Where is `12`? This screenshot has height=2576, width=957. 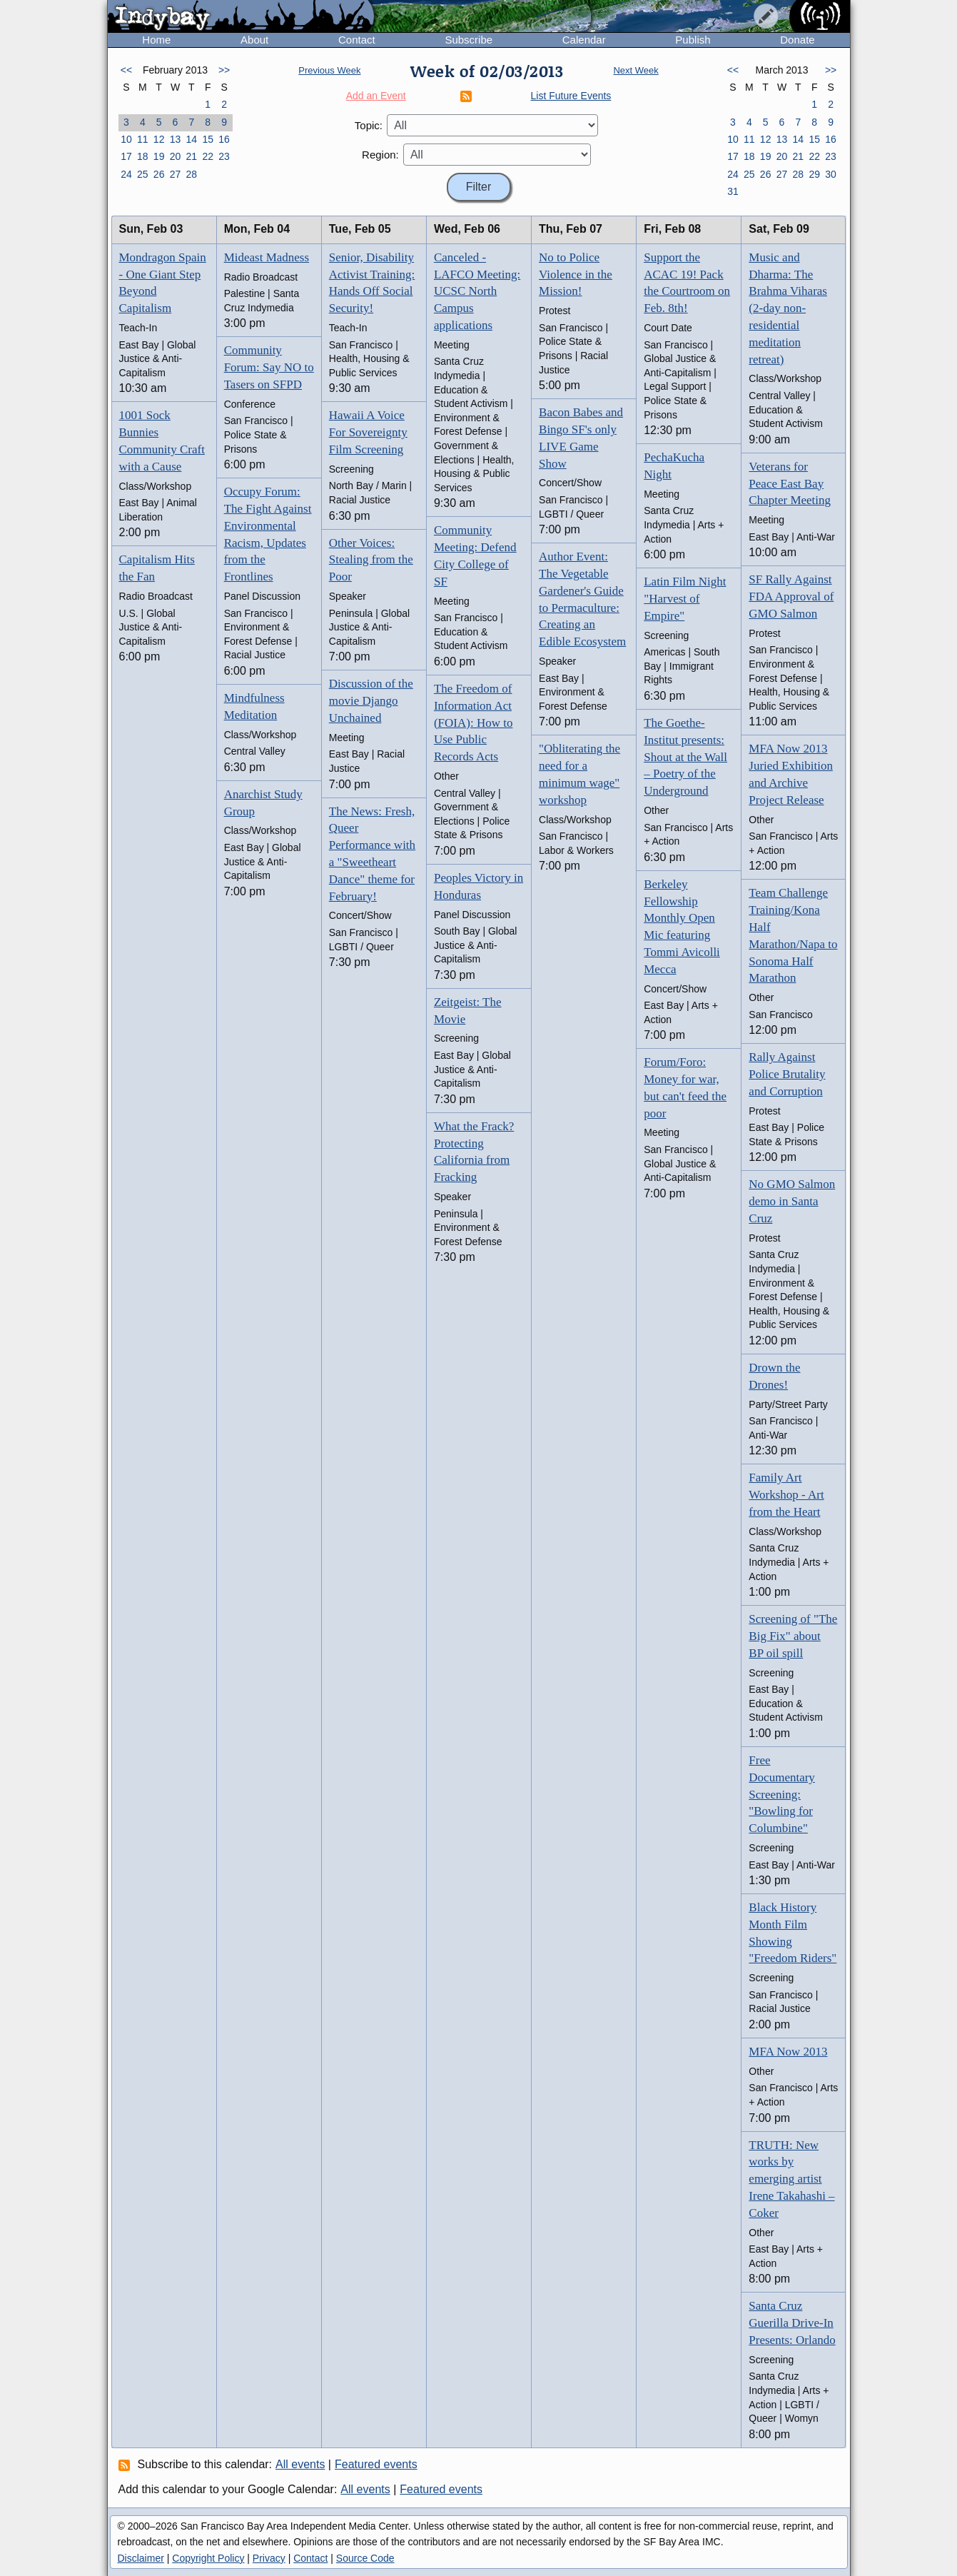
12 is located at coordinates (159, 139).